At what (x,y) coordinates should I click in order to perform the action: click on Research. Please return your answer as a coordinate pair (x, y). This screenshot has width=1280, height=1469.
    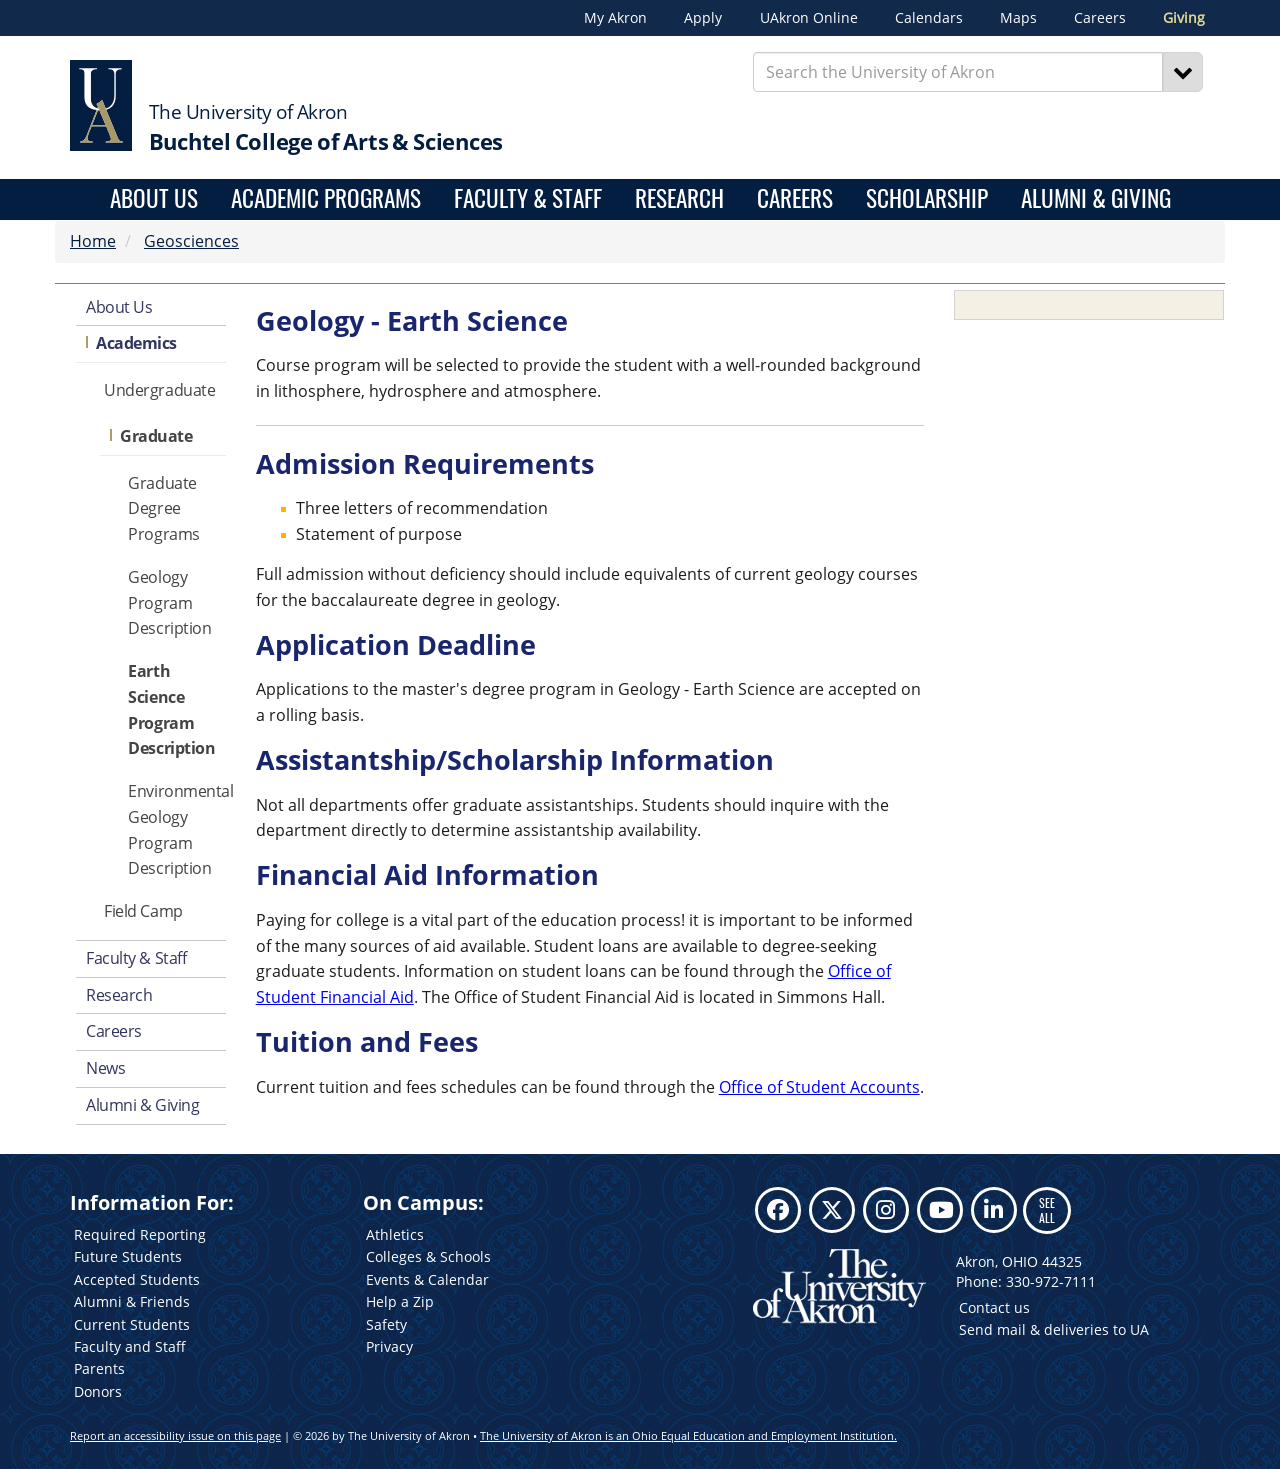
    Looking at the image, I should click on (679, 199).